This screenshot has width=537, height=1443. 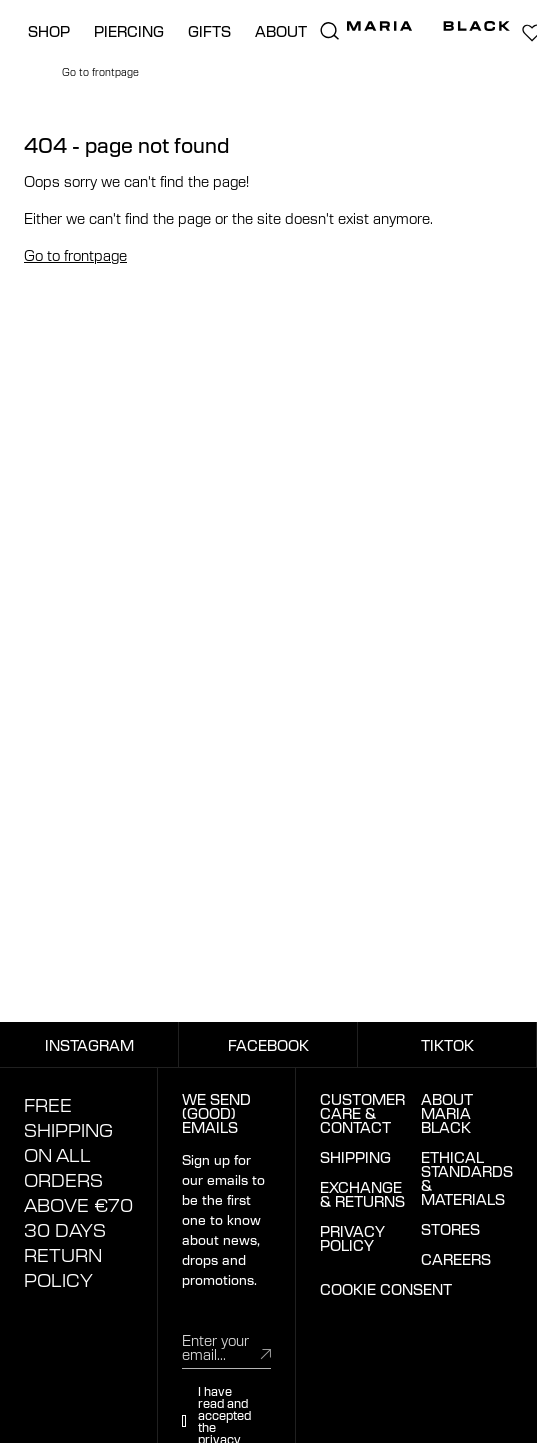 I want to click on [search.open_search], so click(x=329, y=31).